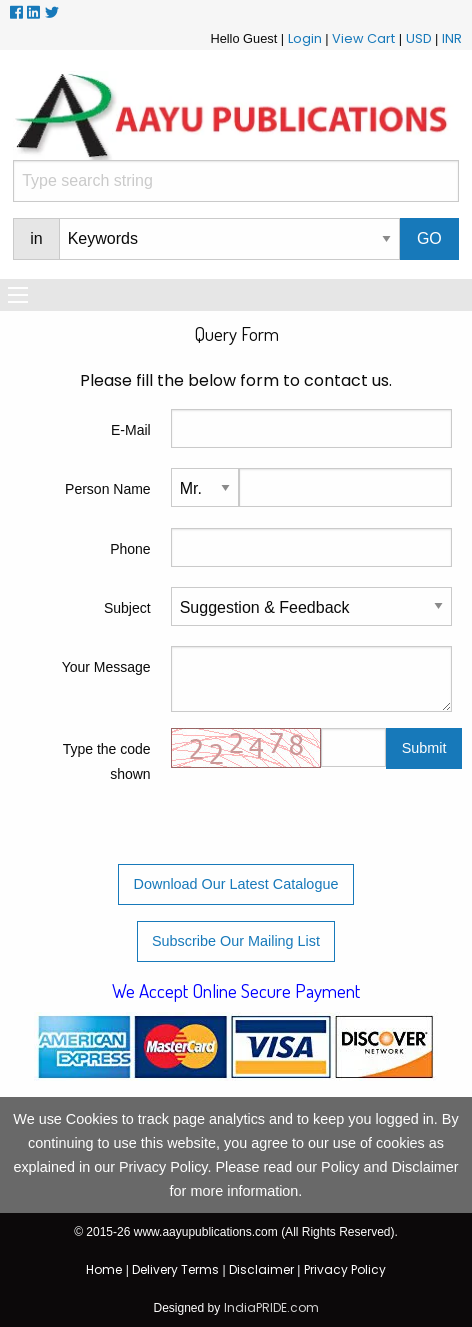 This screenshot has height=1327, width=472. Describe the element at coordinates (271, 1307) in the screenshot. I see `IndiaPRIDE.com` at that location.